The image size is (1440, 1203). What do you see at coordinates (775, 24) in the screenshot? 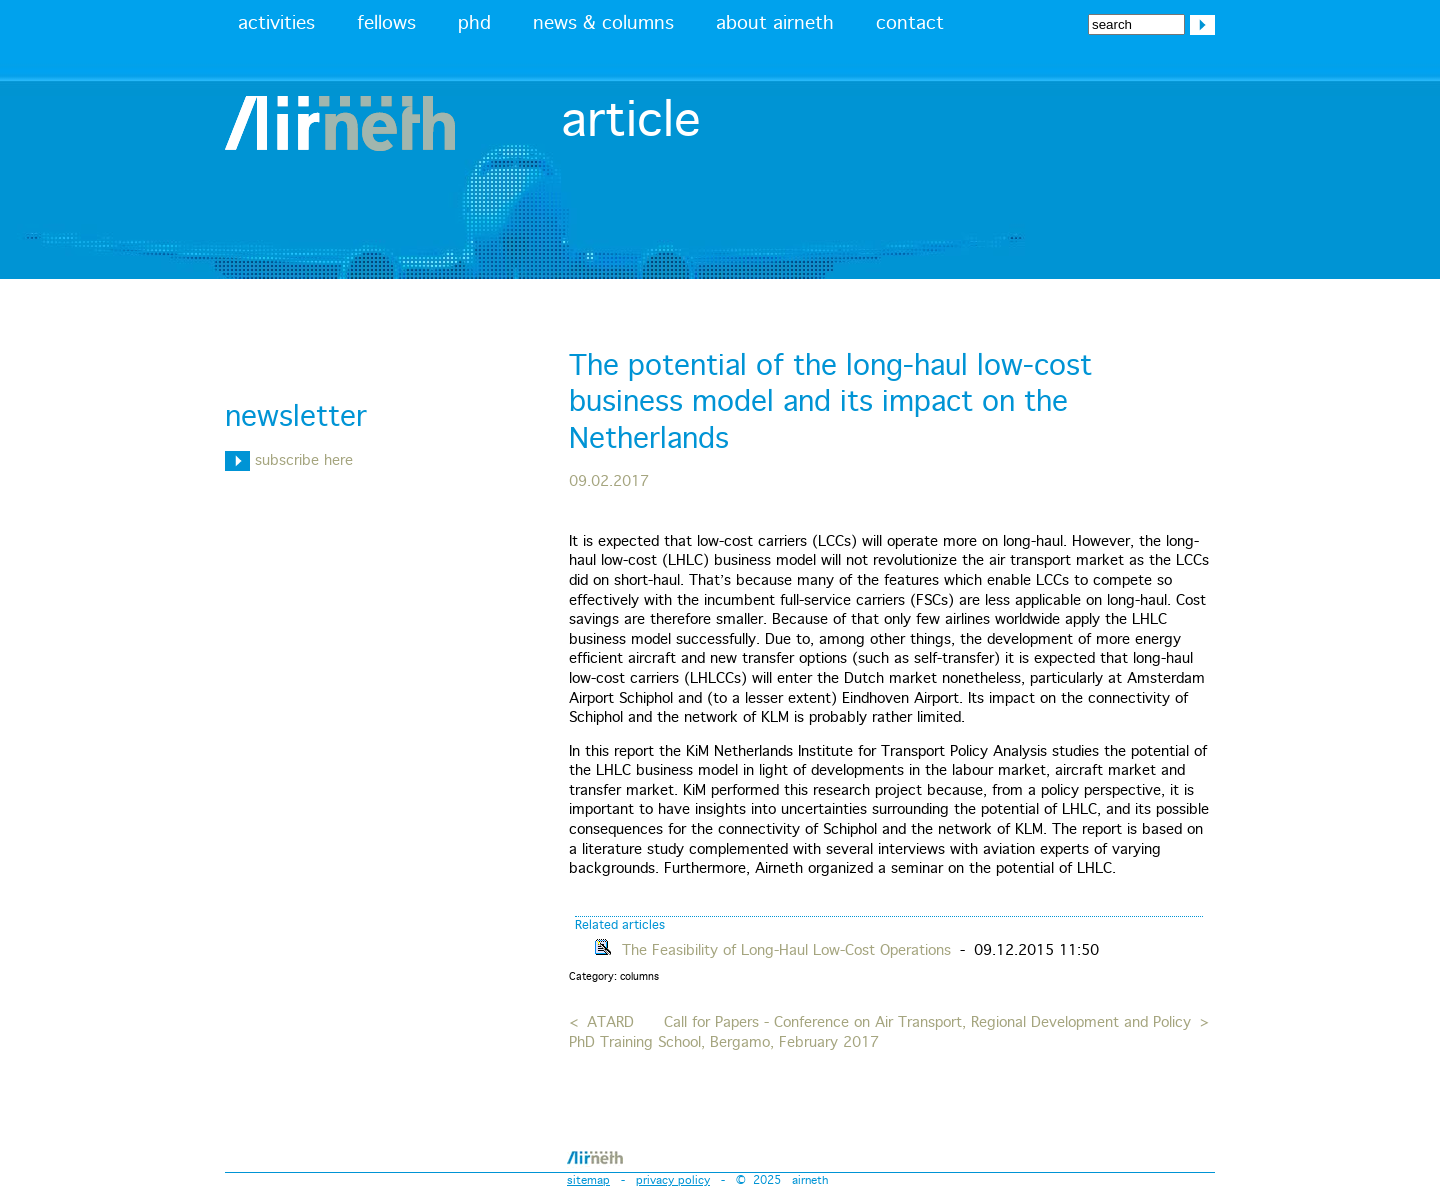
I see `about airneth` at bounding box center [775, 24].